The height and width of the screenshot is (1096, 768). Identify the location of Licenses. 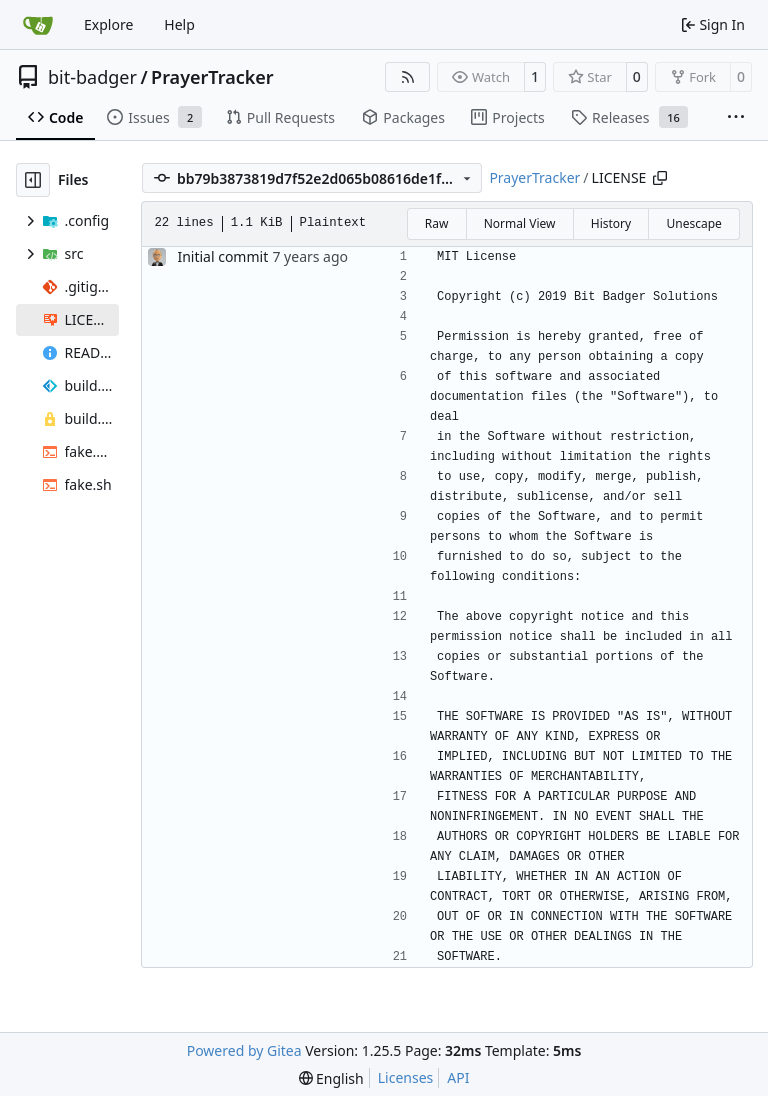
(406, 1077).